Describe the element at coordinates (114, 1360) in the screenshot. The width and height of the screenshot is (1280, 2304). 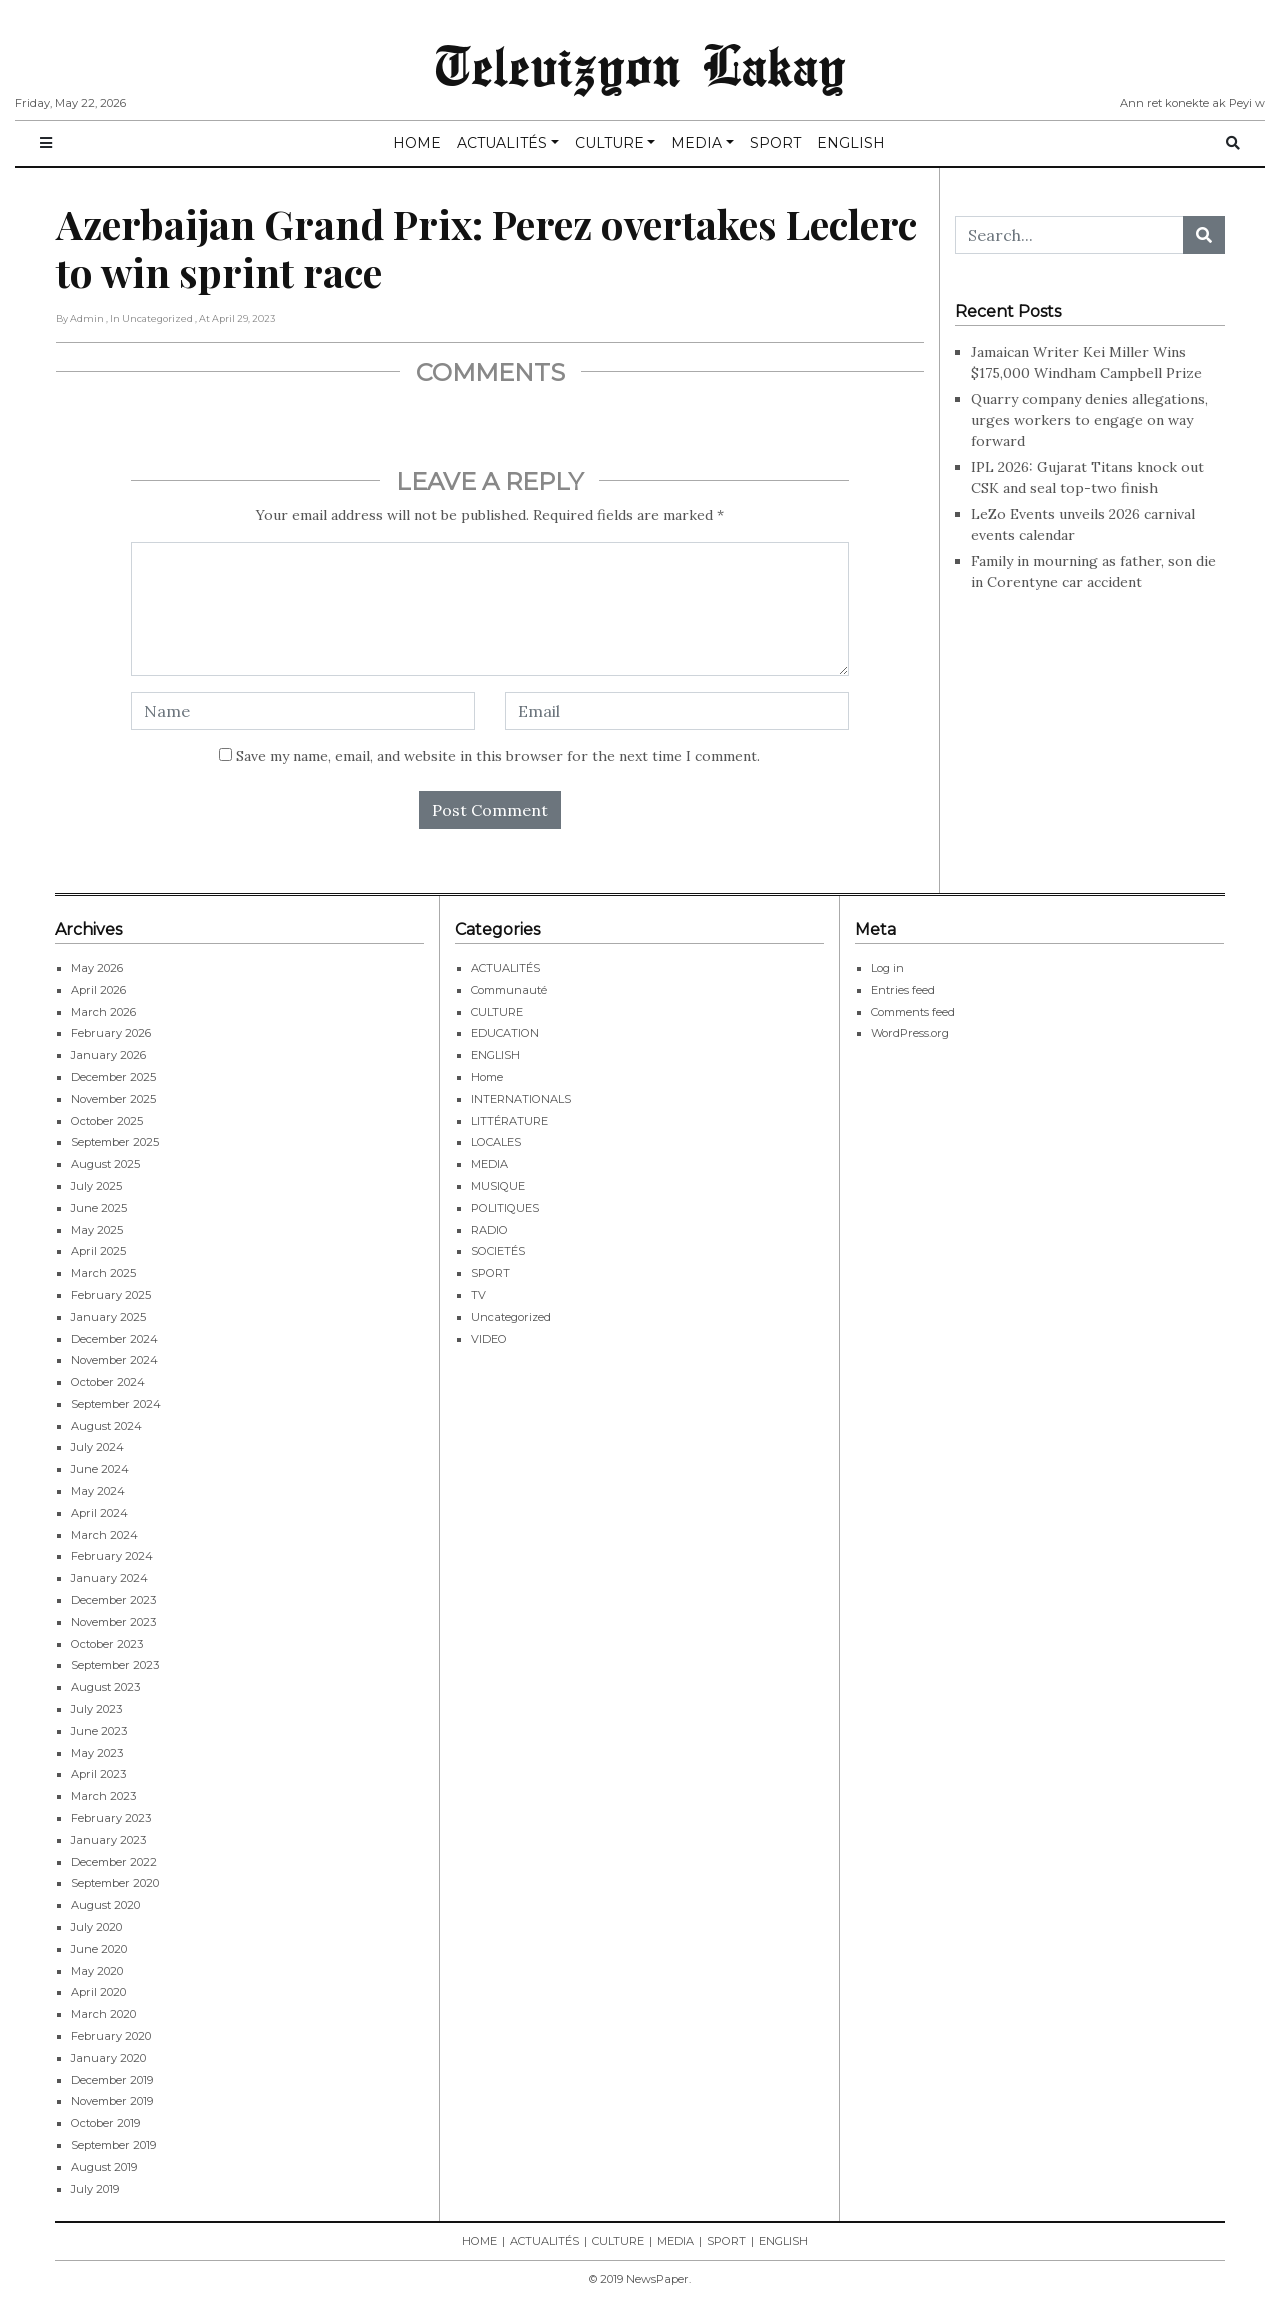
I see `November 2024` at that location.